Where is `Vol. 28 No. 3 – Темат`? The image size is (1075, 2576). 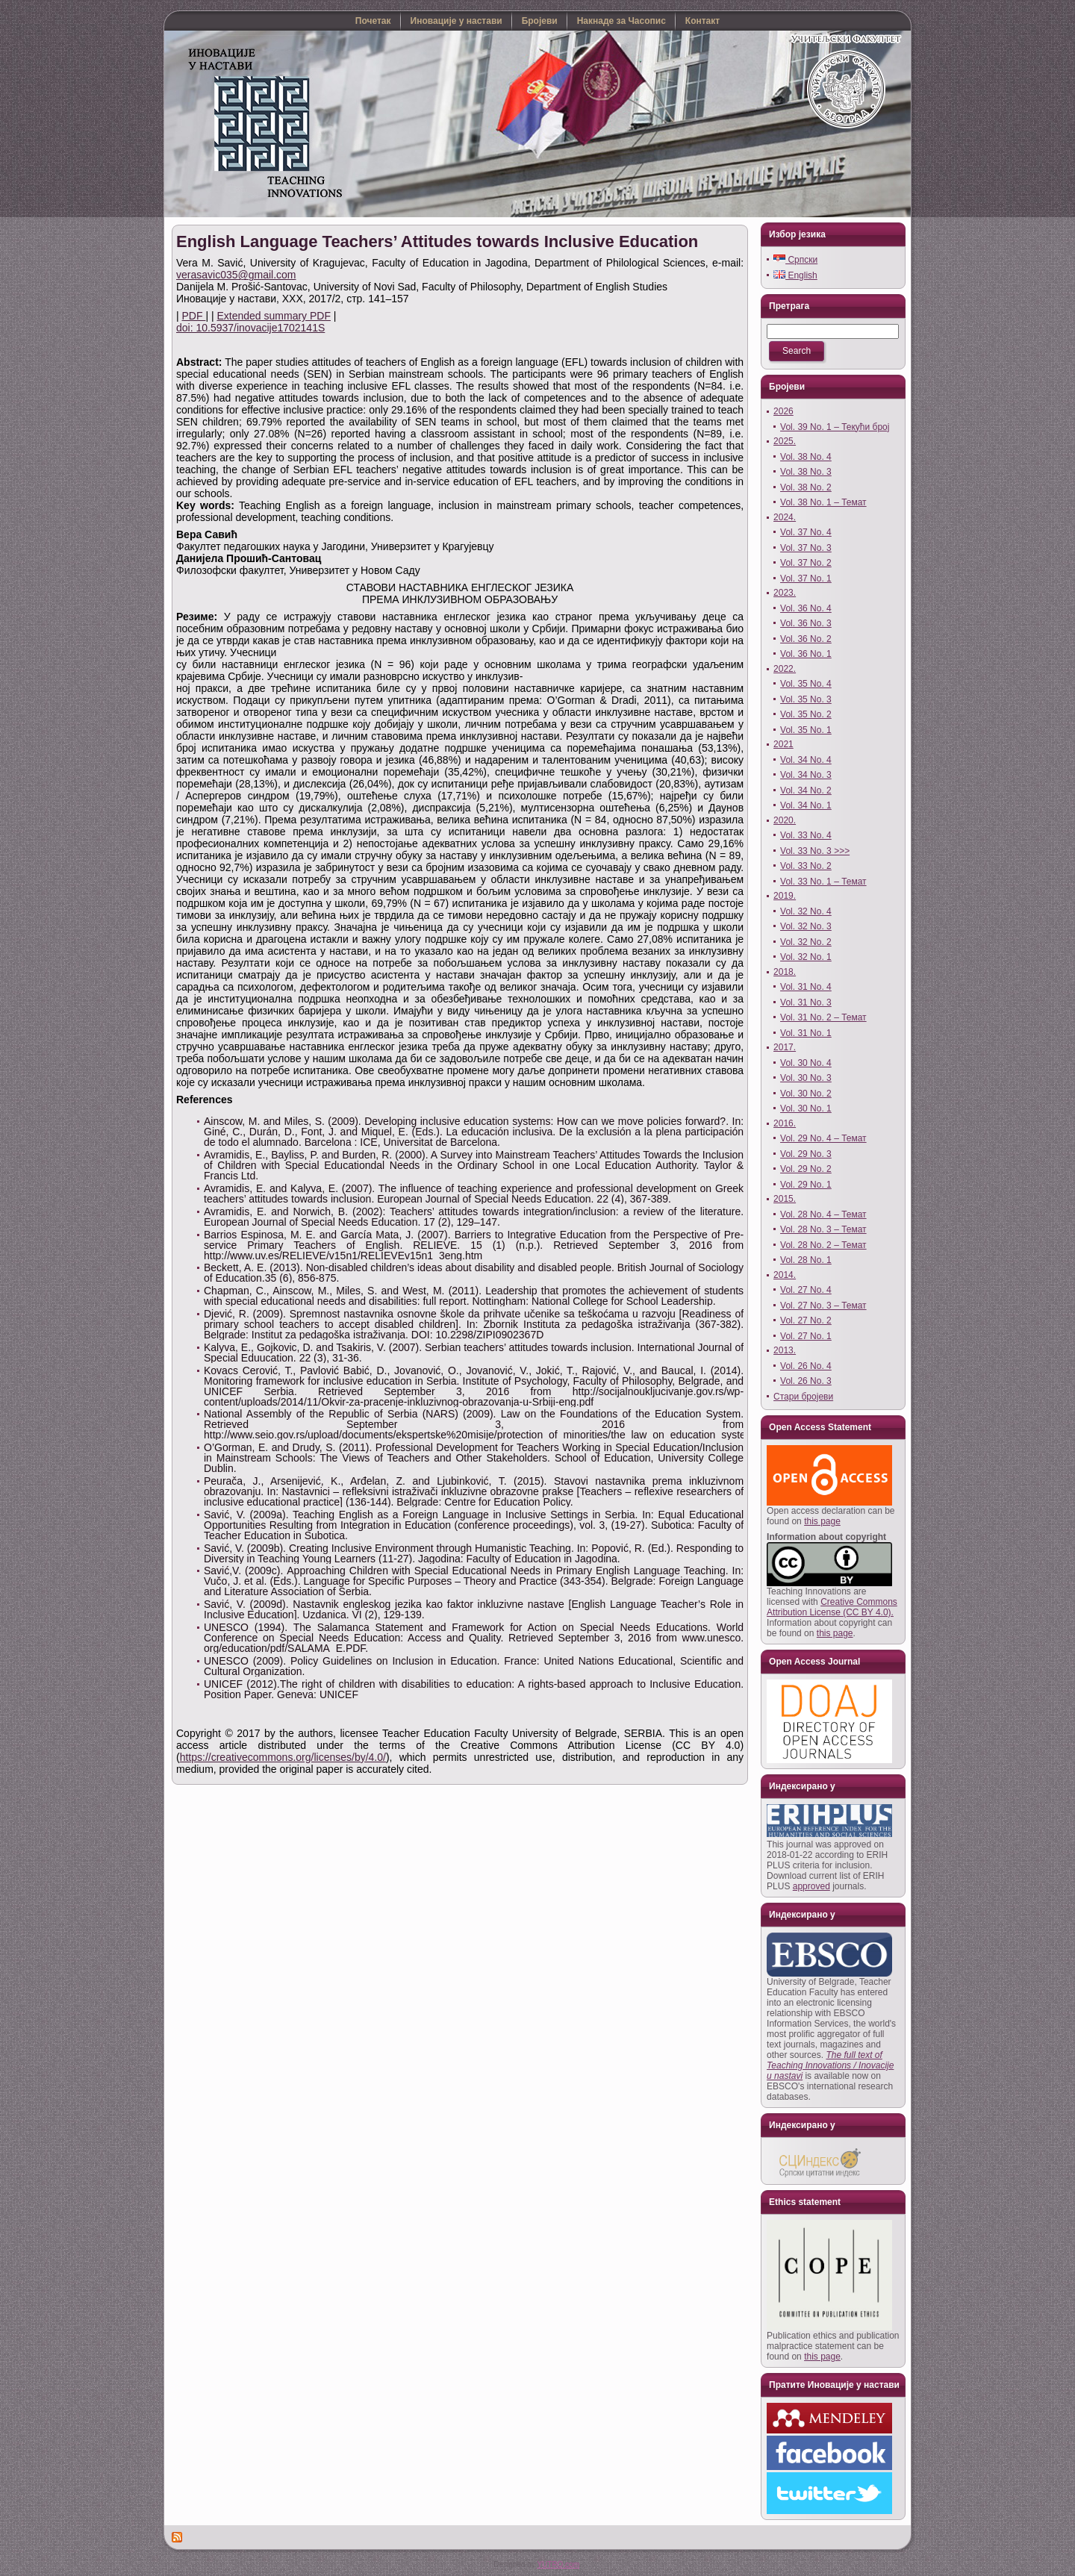
Vol. 28 No. 3 – Темат is located at coordinates (823, 1229).